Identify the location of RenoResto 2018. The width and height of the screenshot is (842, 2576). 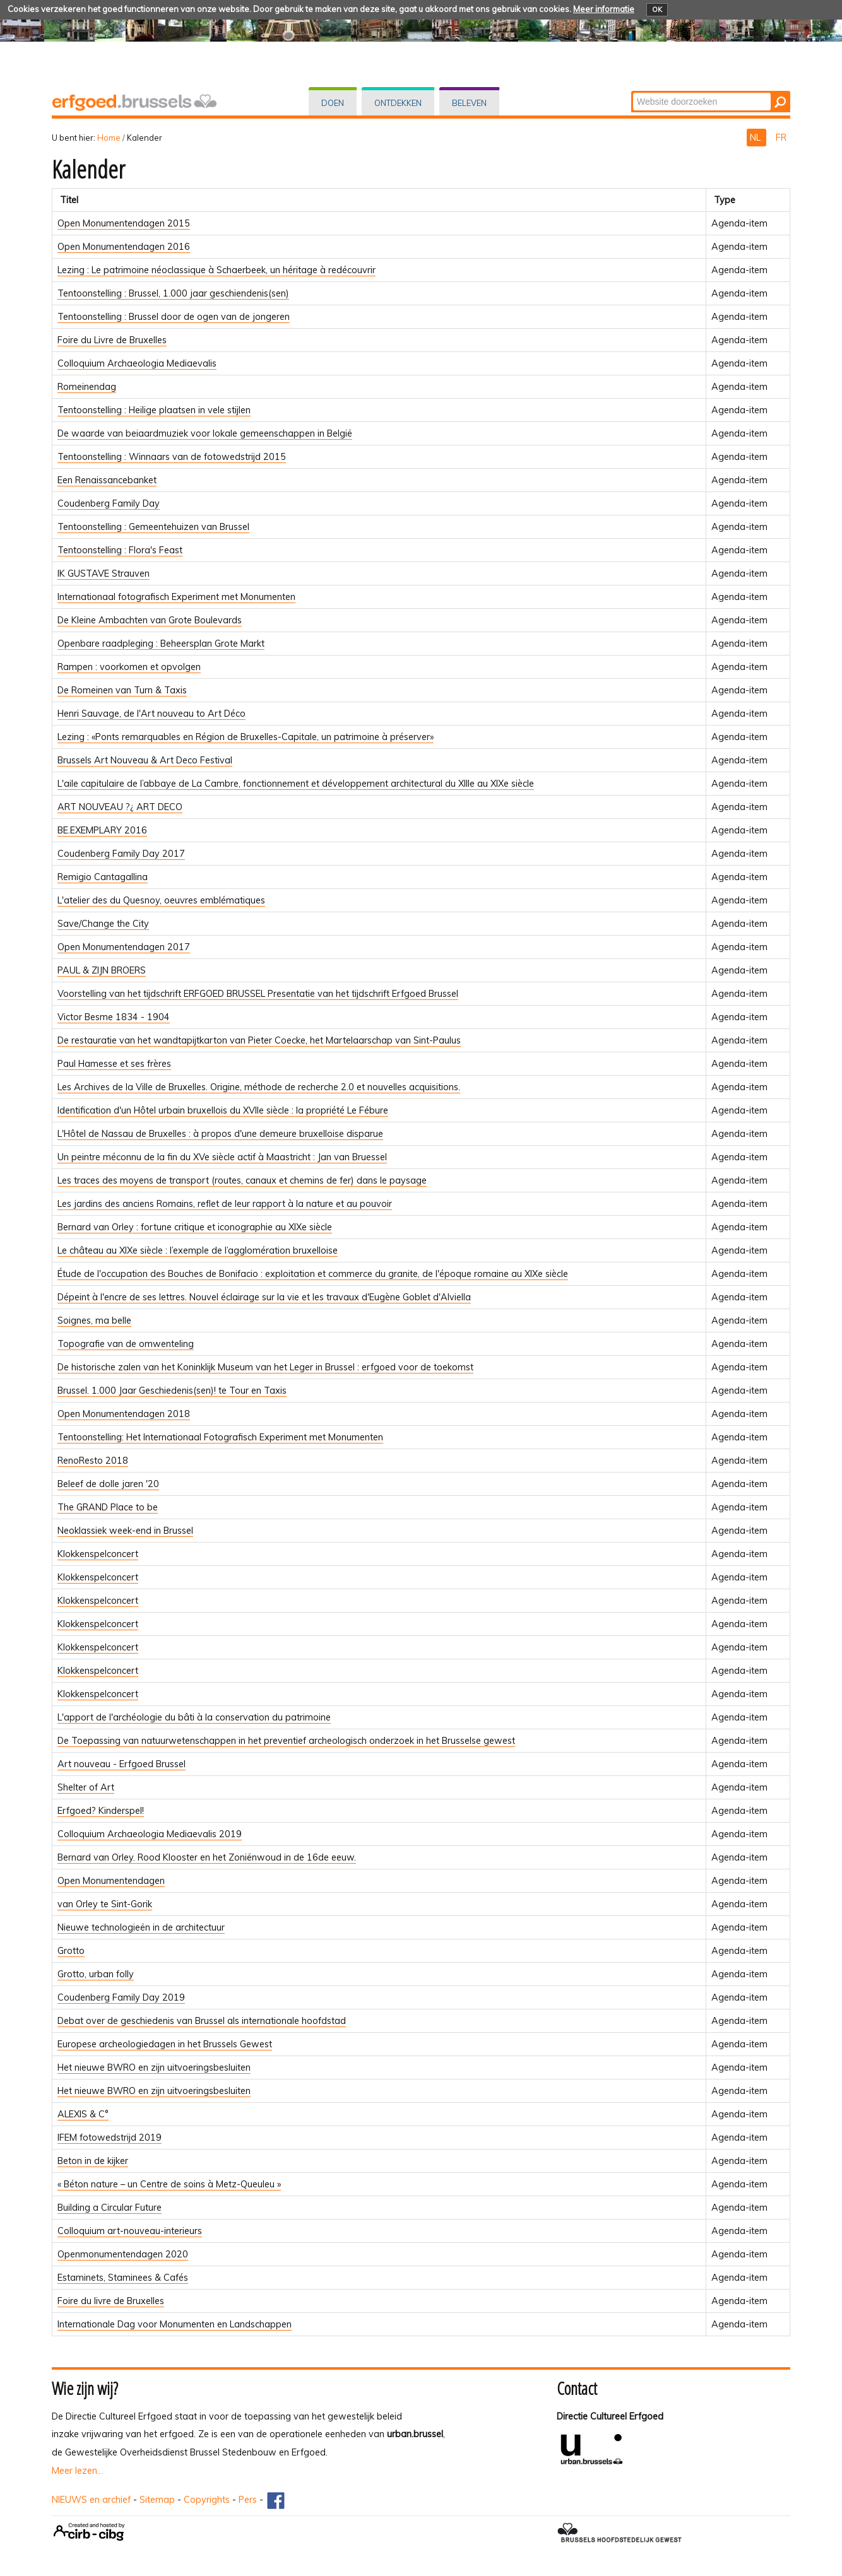
(92, 1460).